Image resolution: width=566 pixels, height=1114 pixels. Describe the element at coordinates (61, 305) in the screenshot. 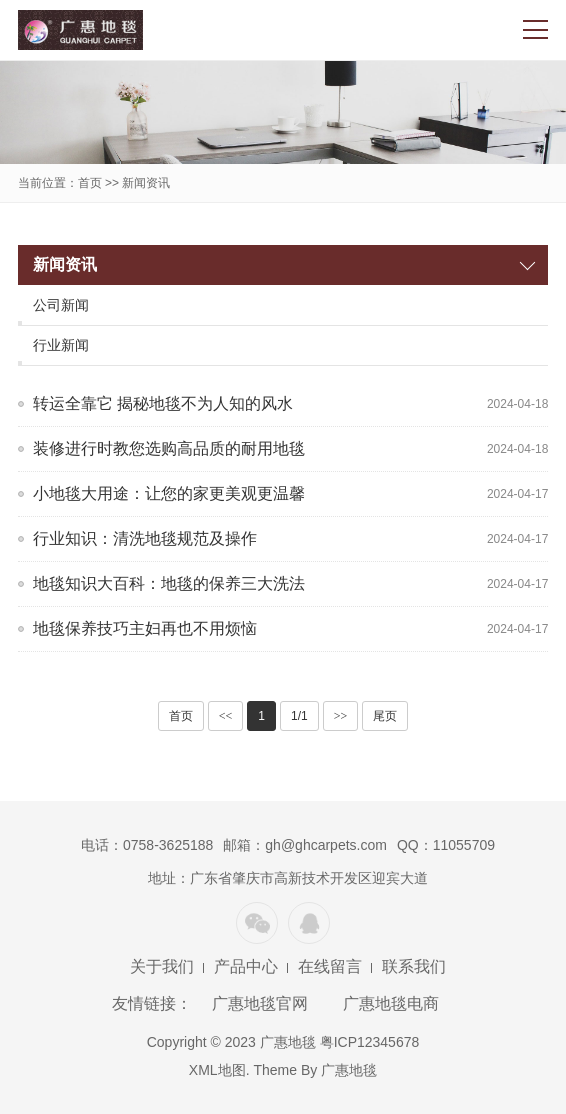

I see `公司新闻` at that location.